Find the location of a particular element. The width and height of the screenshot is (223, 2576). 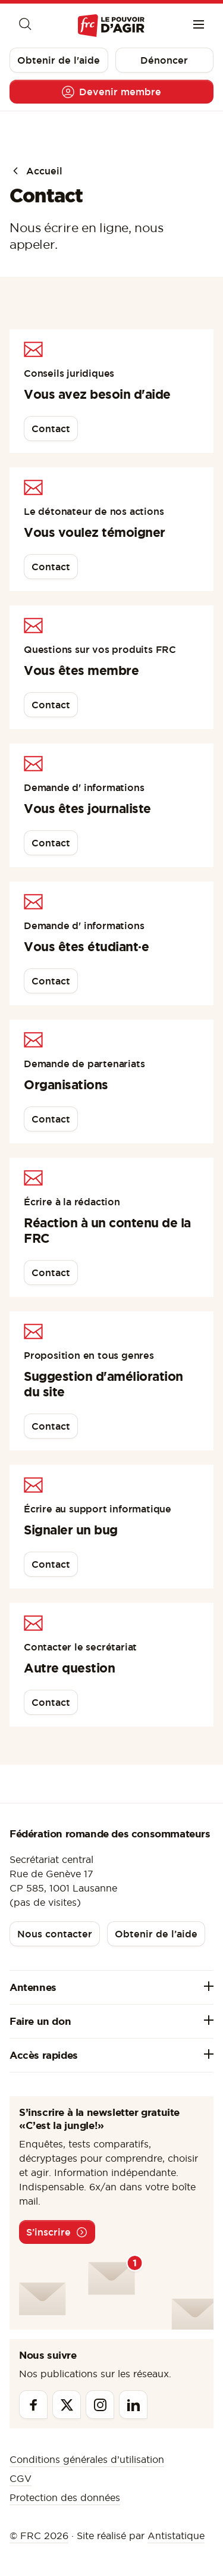

Vous voulez témoigner is located at coordinates (94, 532).